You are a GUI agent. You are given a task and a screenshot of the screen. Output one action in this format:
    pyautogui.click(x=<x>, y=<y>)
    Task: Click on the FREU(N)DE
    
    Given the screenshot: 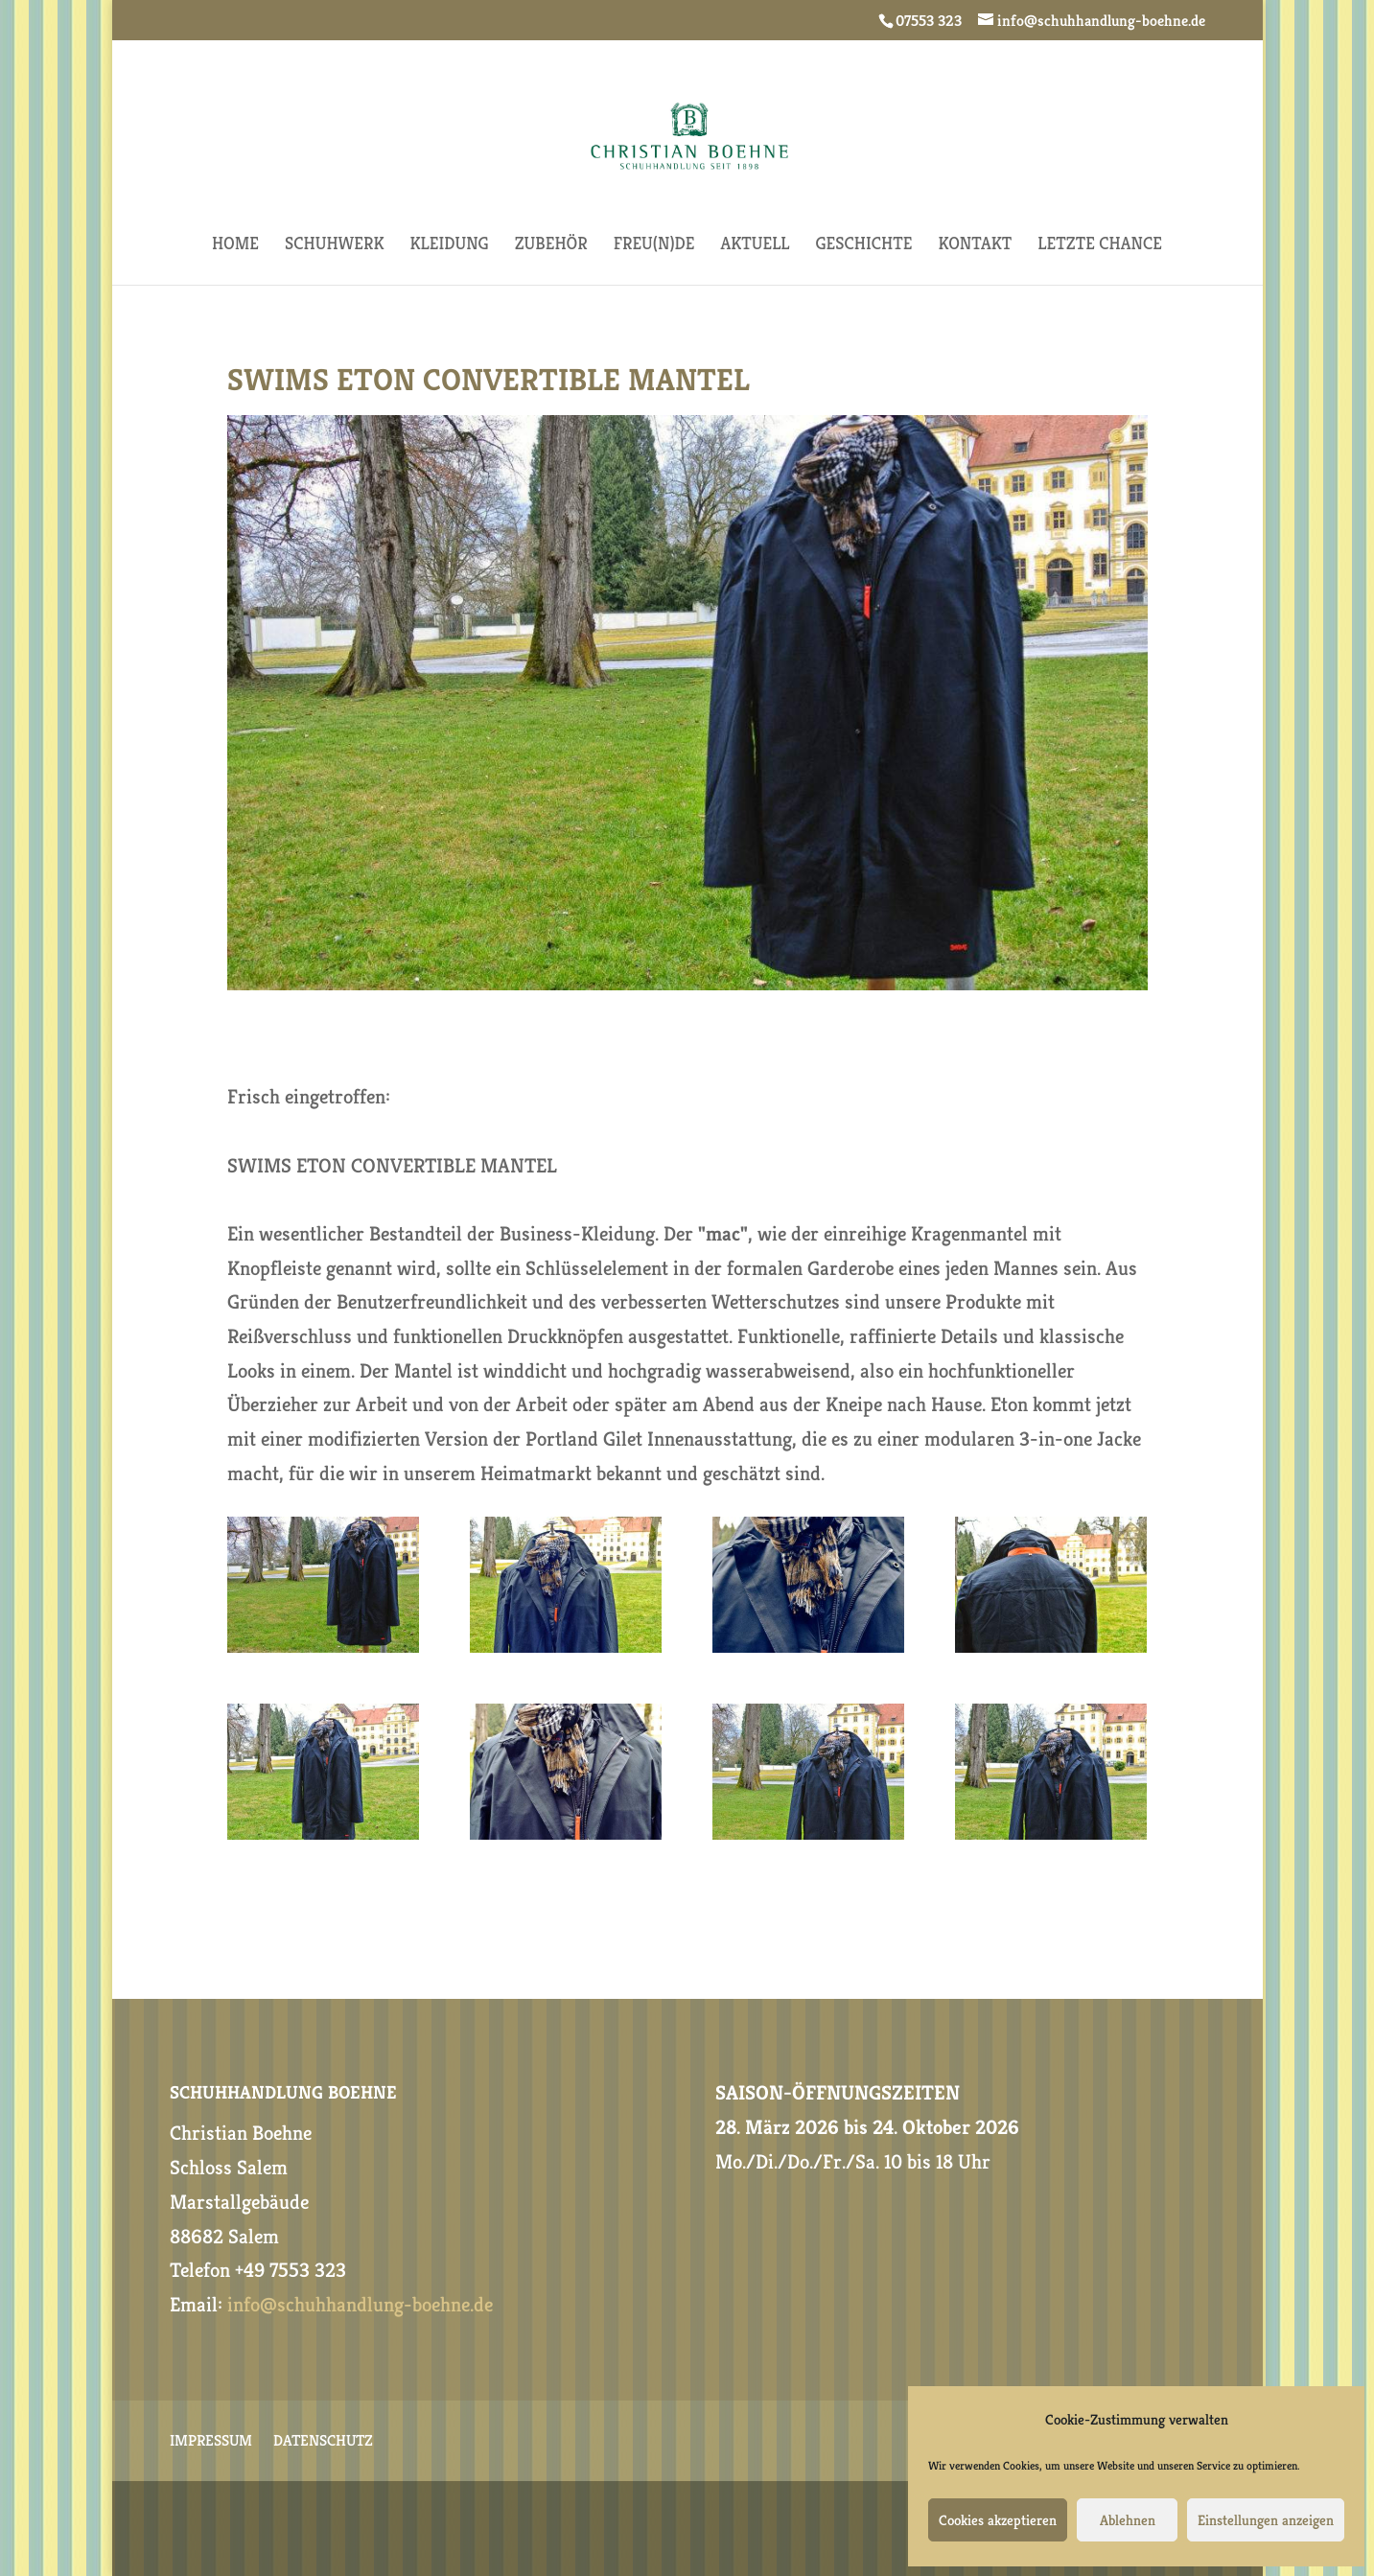 What is the action you would take?
    pyautogui.click(x=654, y=245)
    